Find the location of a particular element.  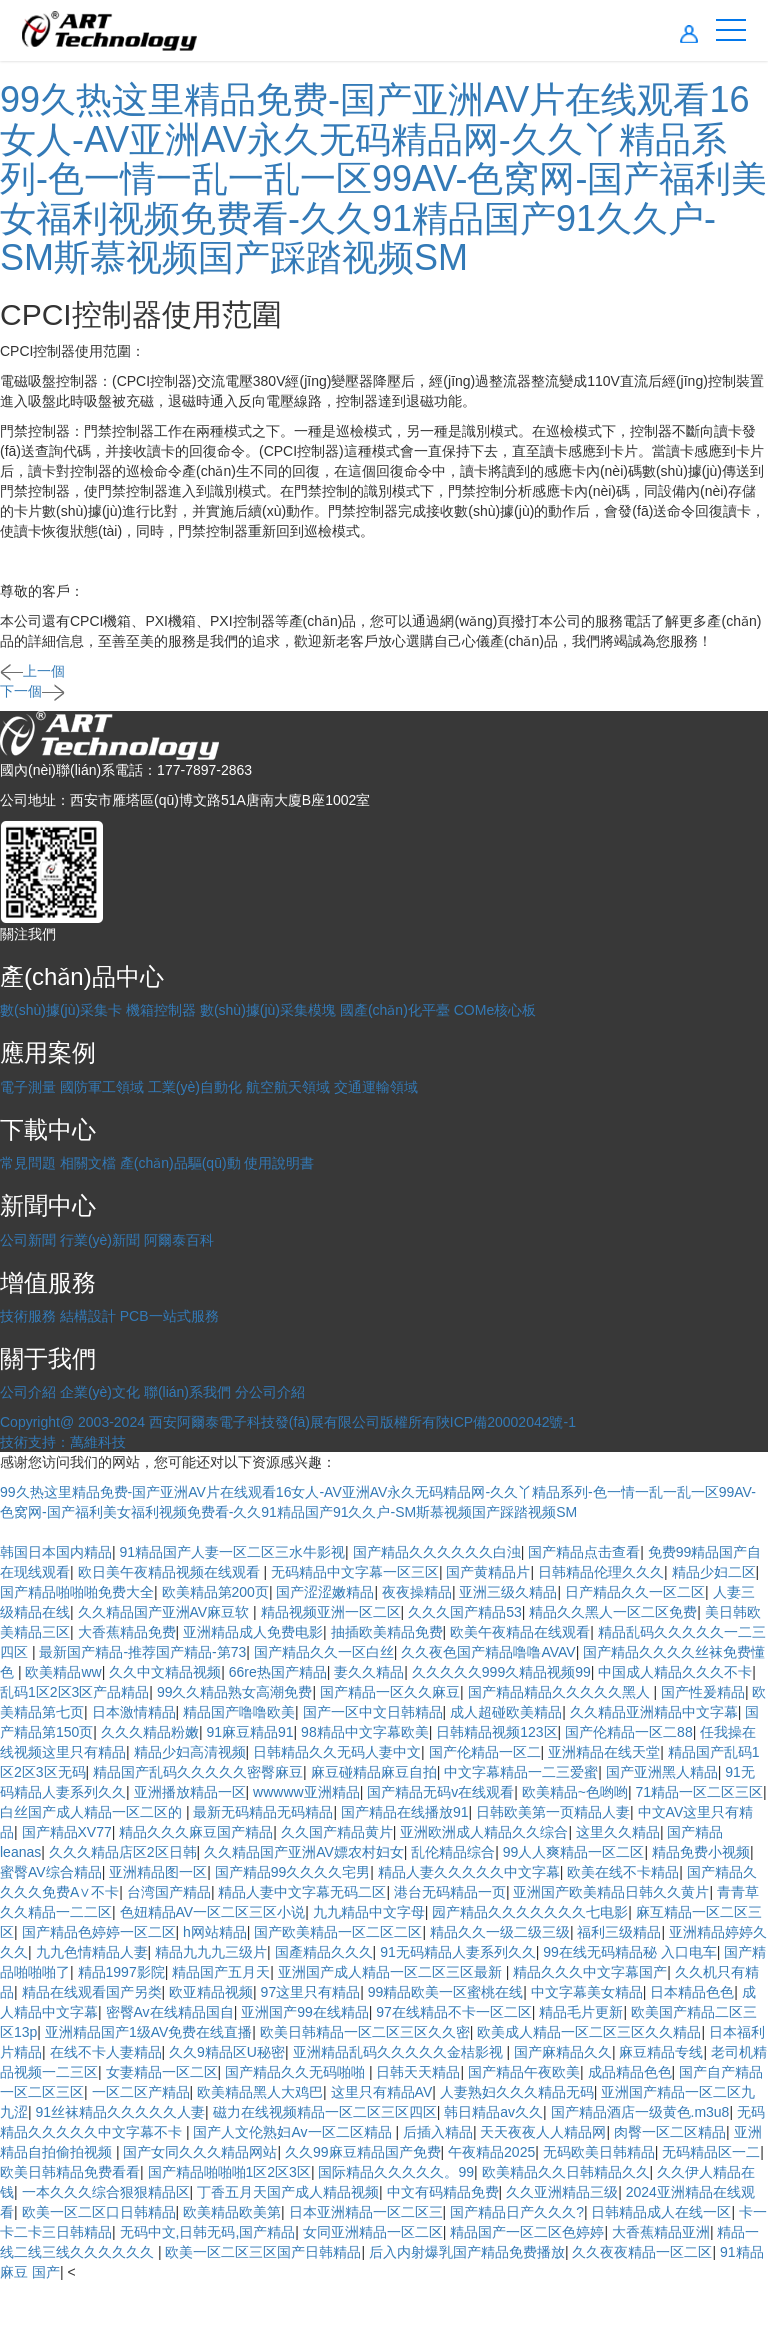

99久久精品熟女高潮免费 is located at coordinates (235, 1692).